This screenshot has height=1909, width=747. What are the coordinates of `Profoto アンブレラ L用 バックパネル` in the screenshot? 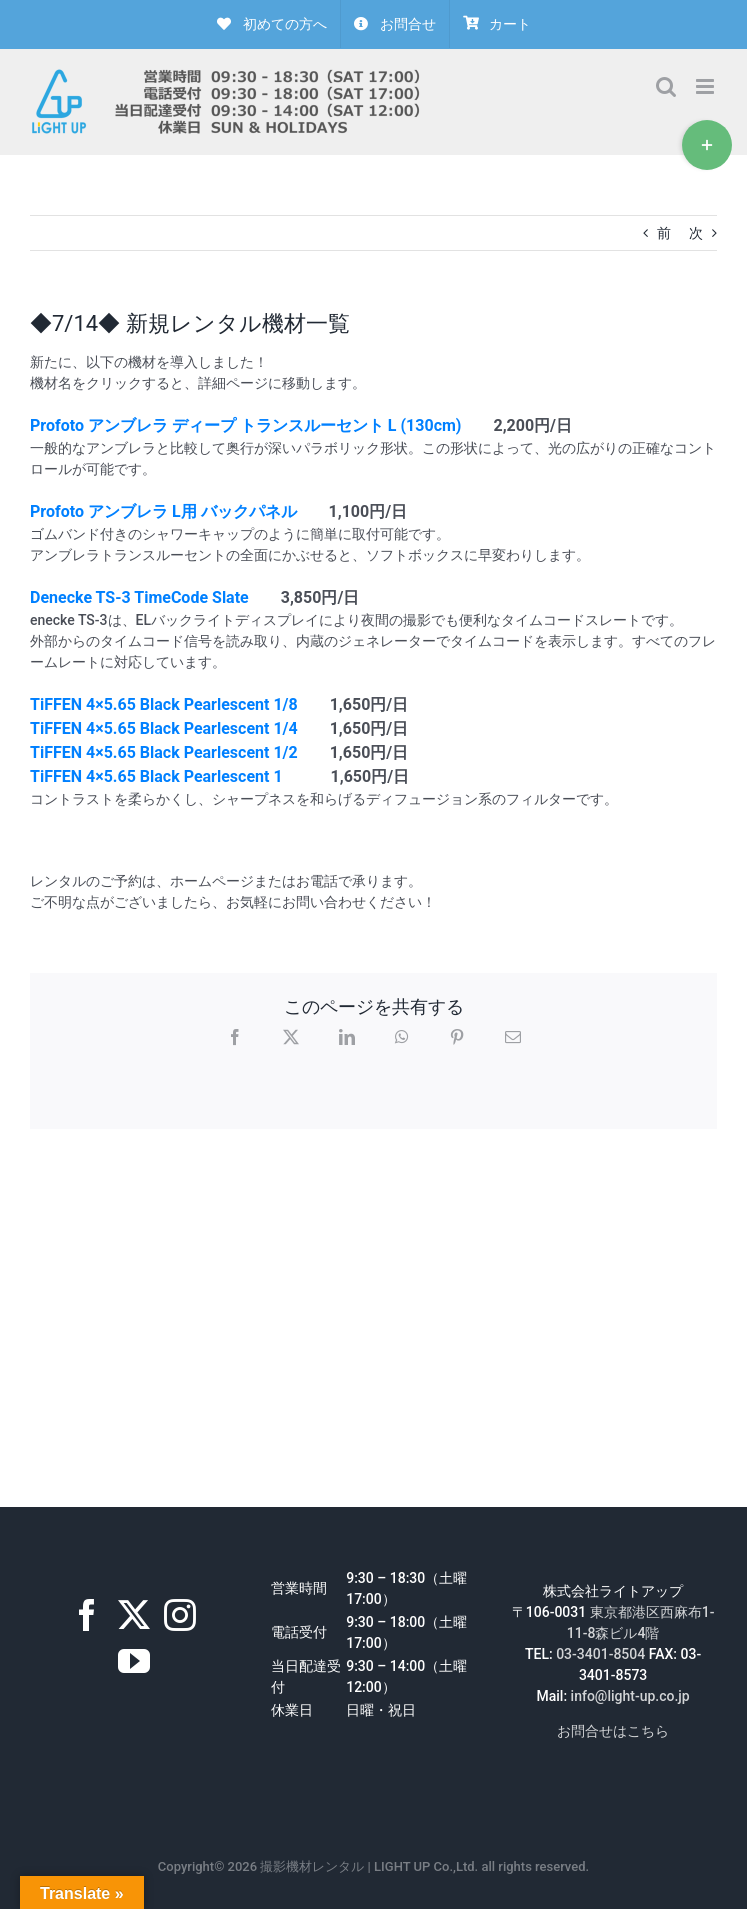 It's located at (163, 511).